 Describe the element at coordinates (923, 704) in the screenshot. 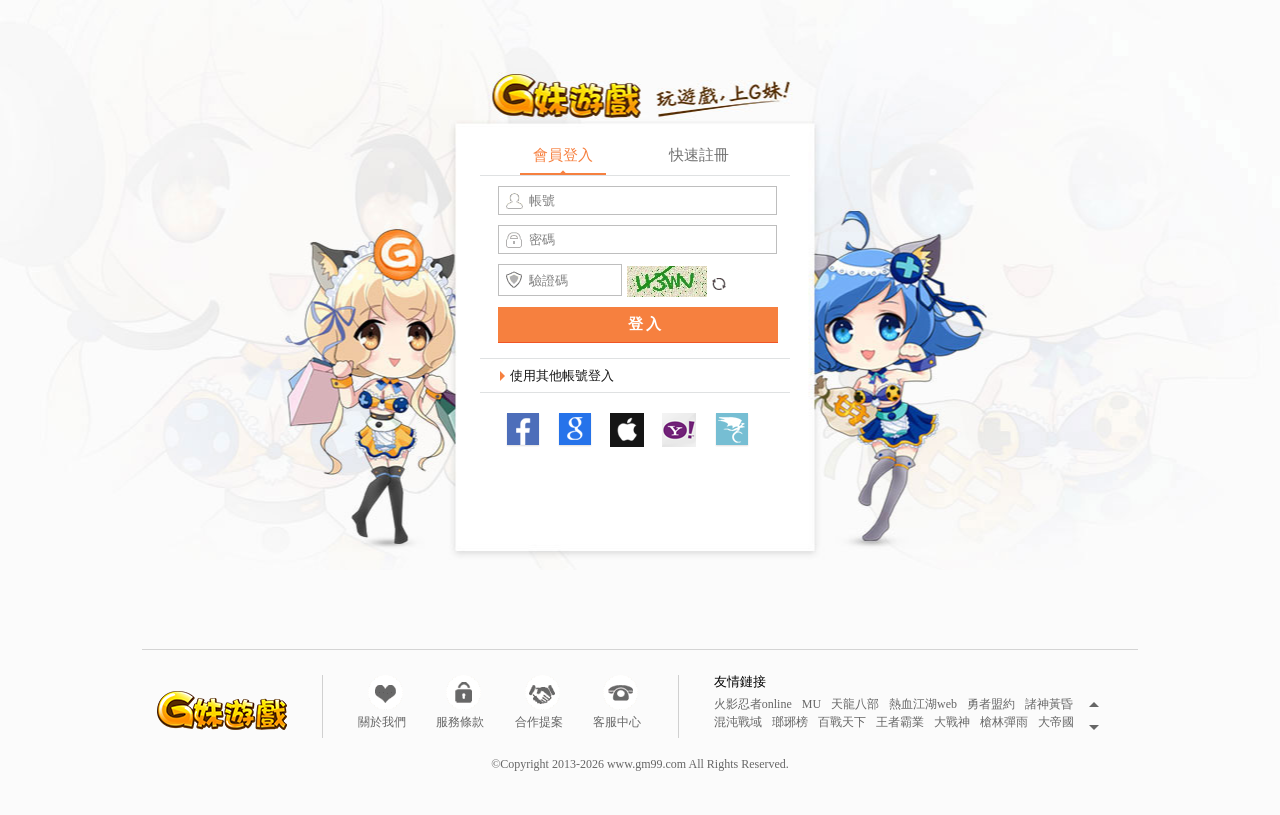

I see `熱血江湖web` at that location.